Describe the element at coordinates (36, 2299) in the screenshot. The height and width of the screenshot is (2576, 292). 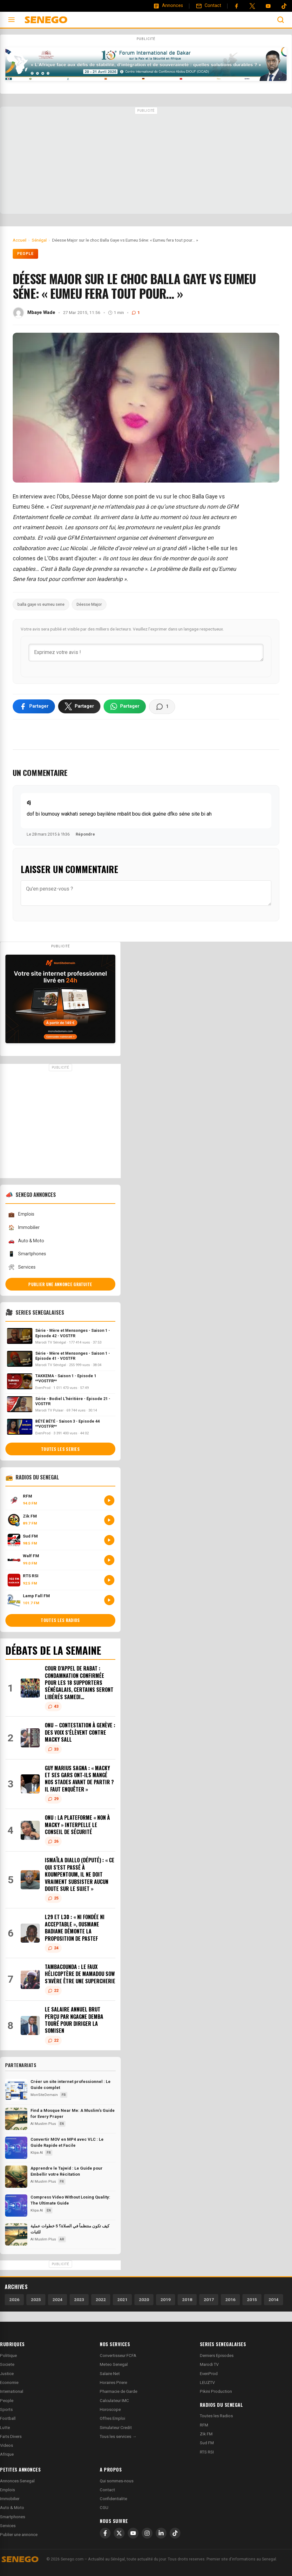
I see `2025` at that location.